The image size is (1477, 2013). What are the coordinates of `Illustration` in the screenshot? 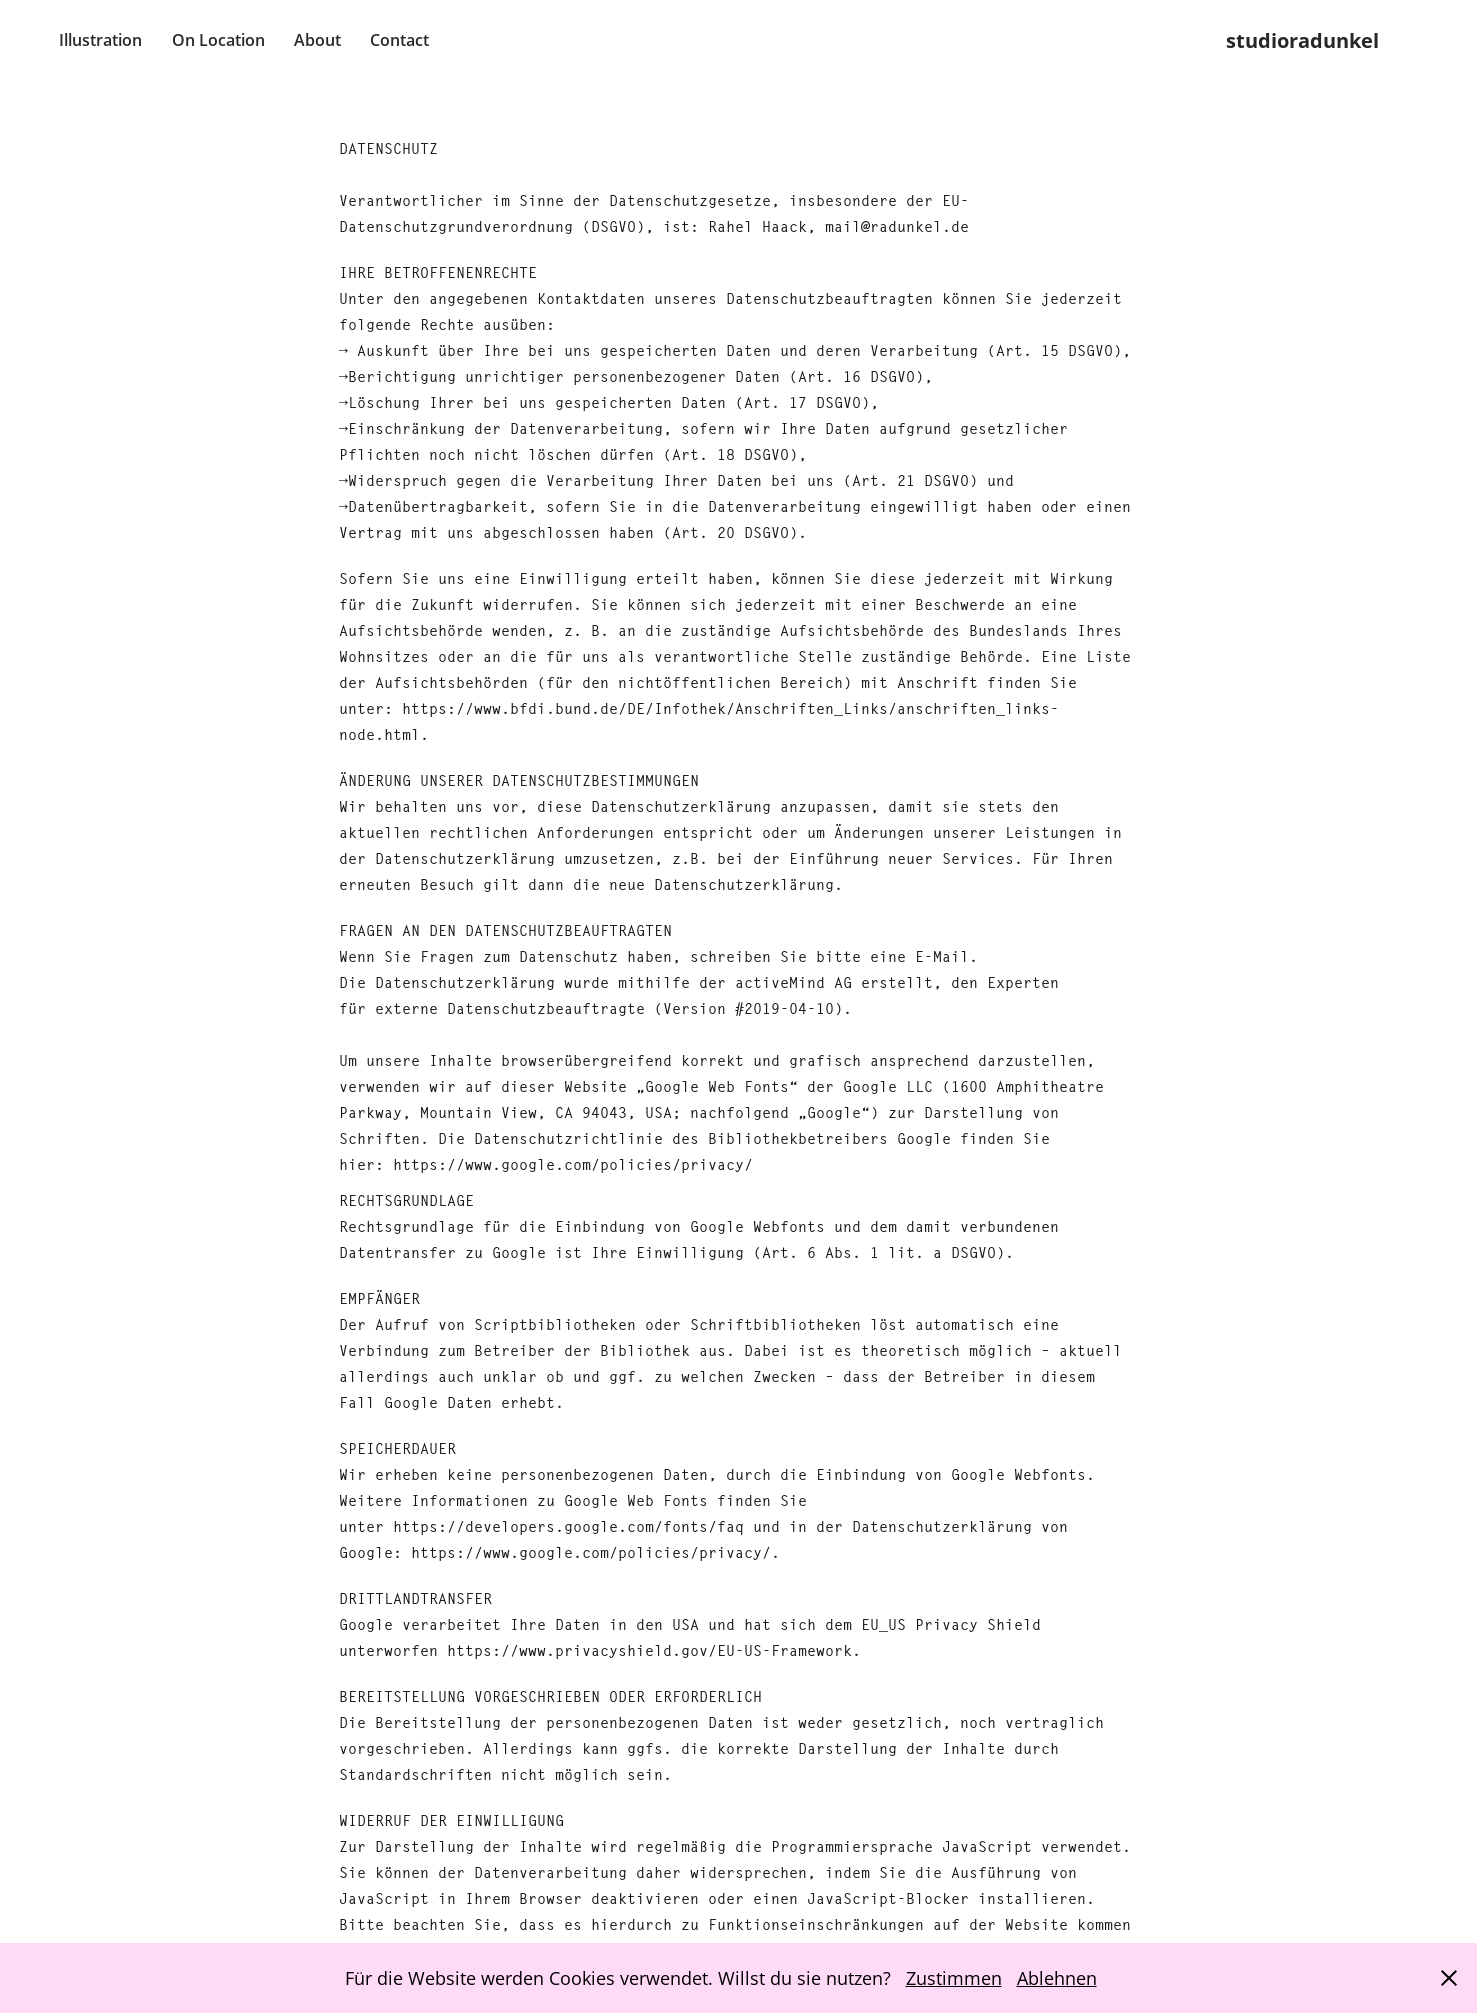 It's located at (100, 40).